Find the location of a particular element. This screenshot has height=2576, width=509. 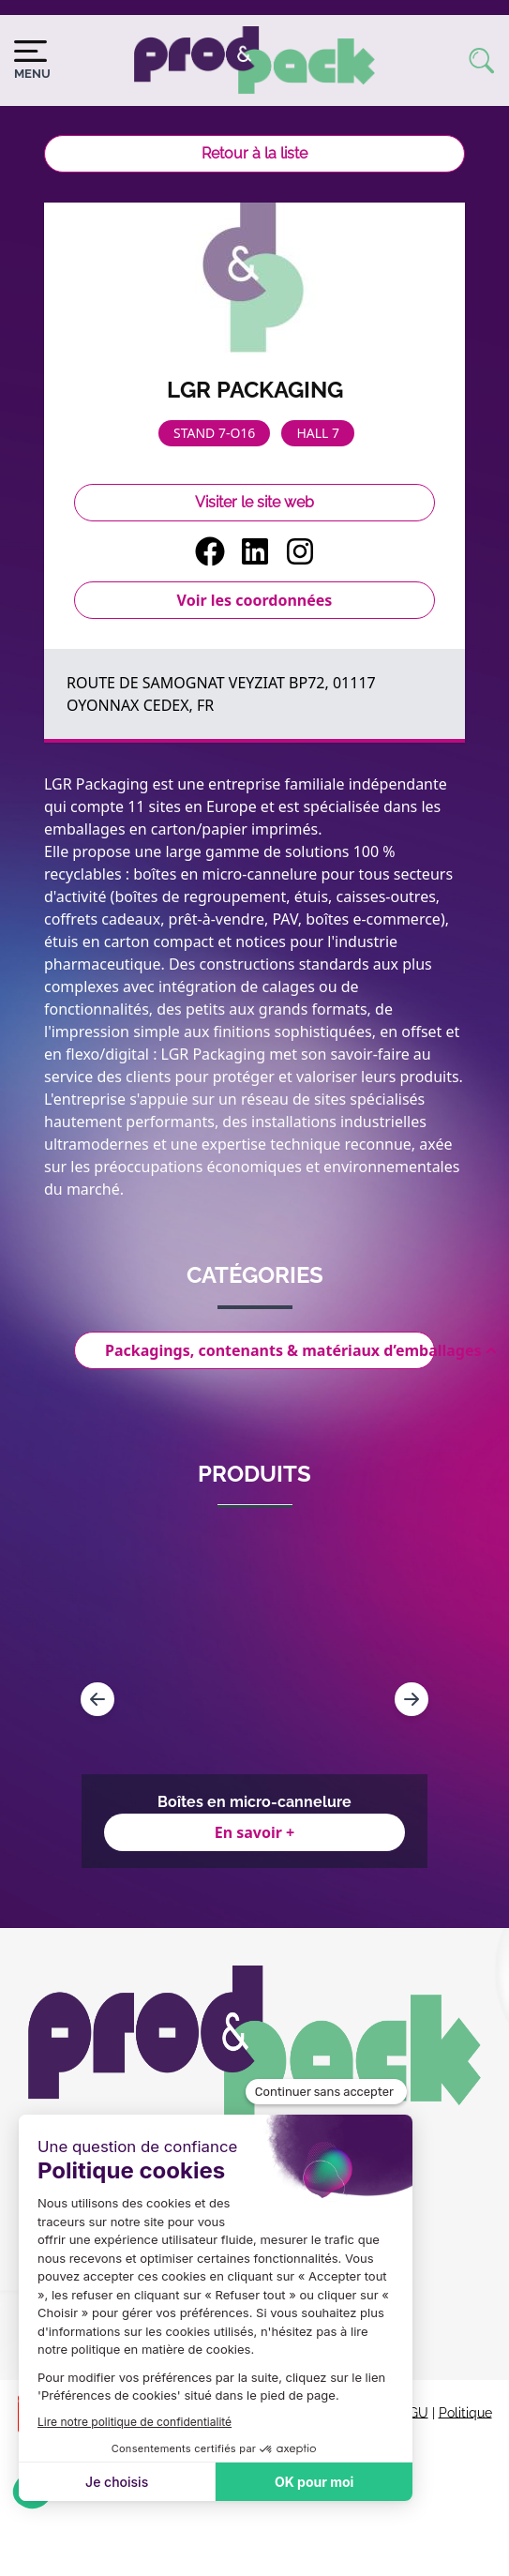

[Navigate to next slide] is located at coordinates (411, 1699).